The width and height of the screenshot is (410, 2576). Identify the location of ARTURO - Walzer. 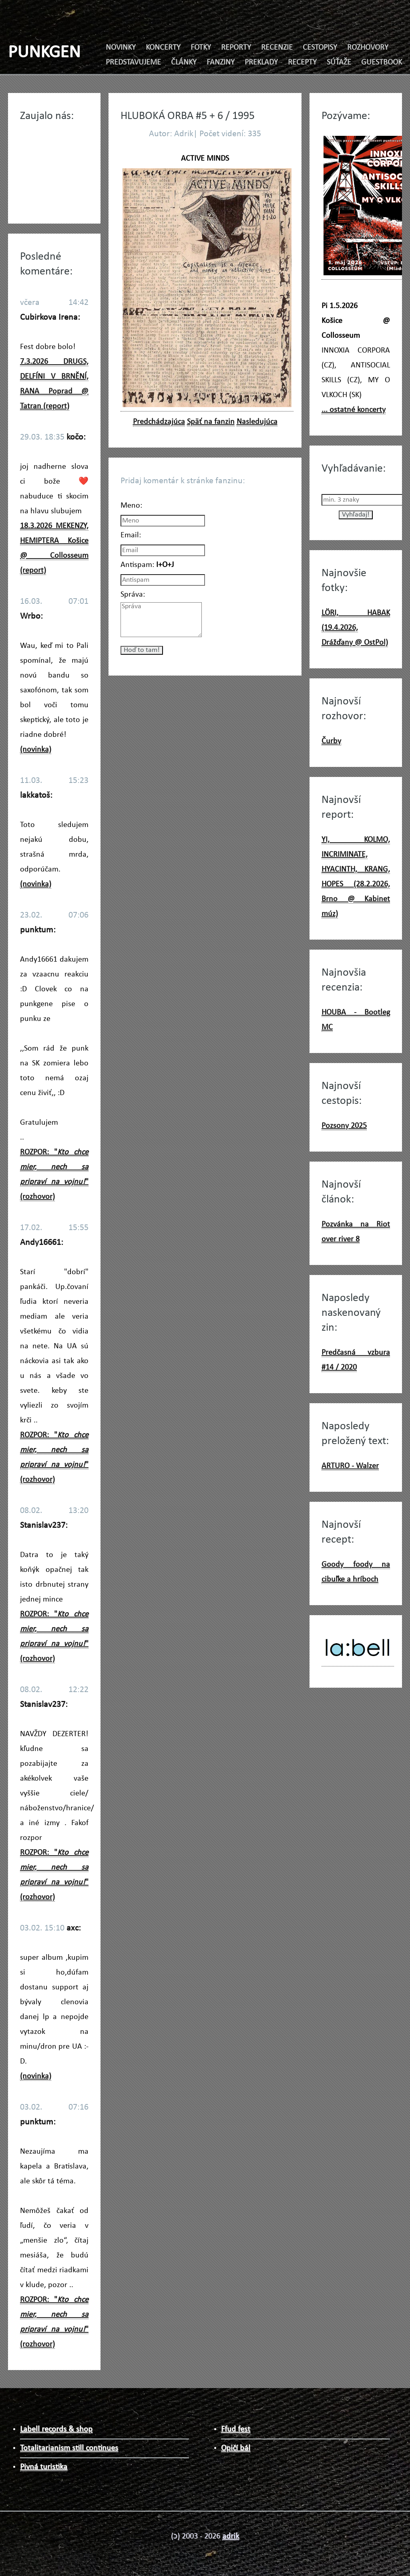
(350, 1466).